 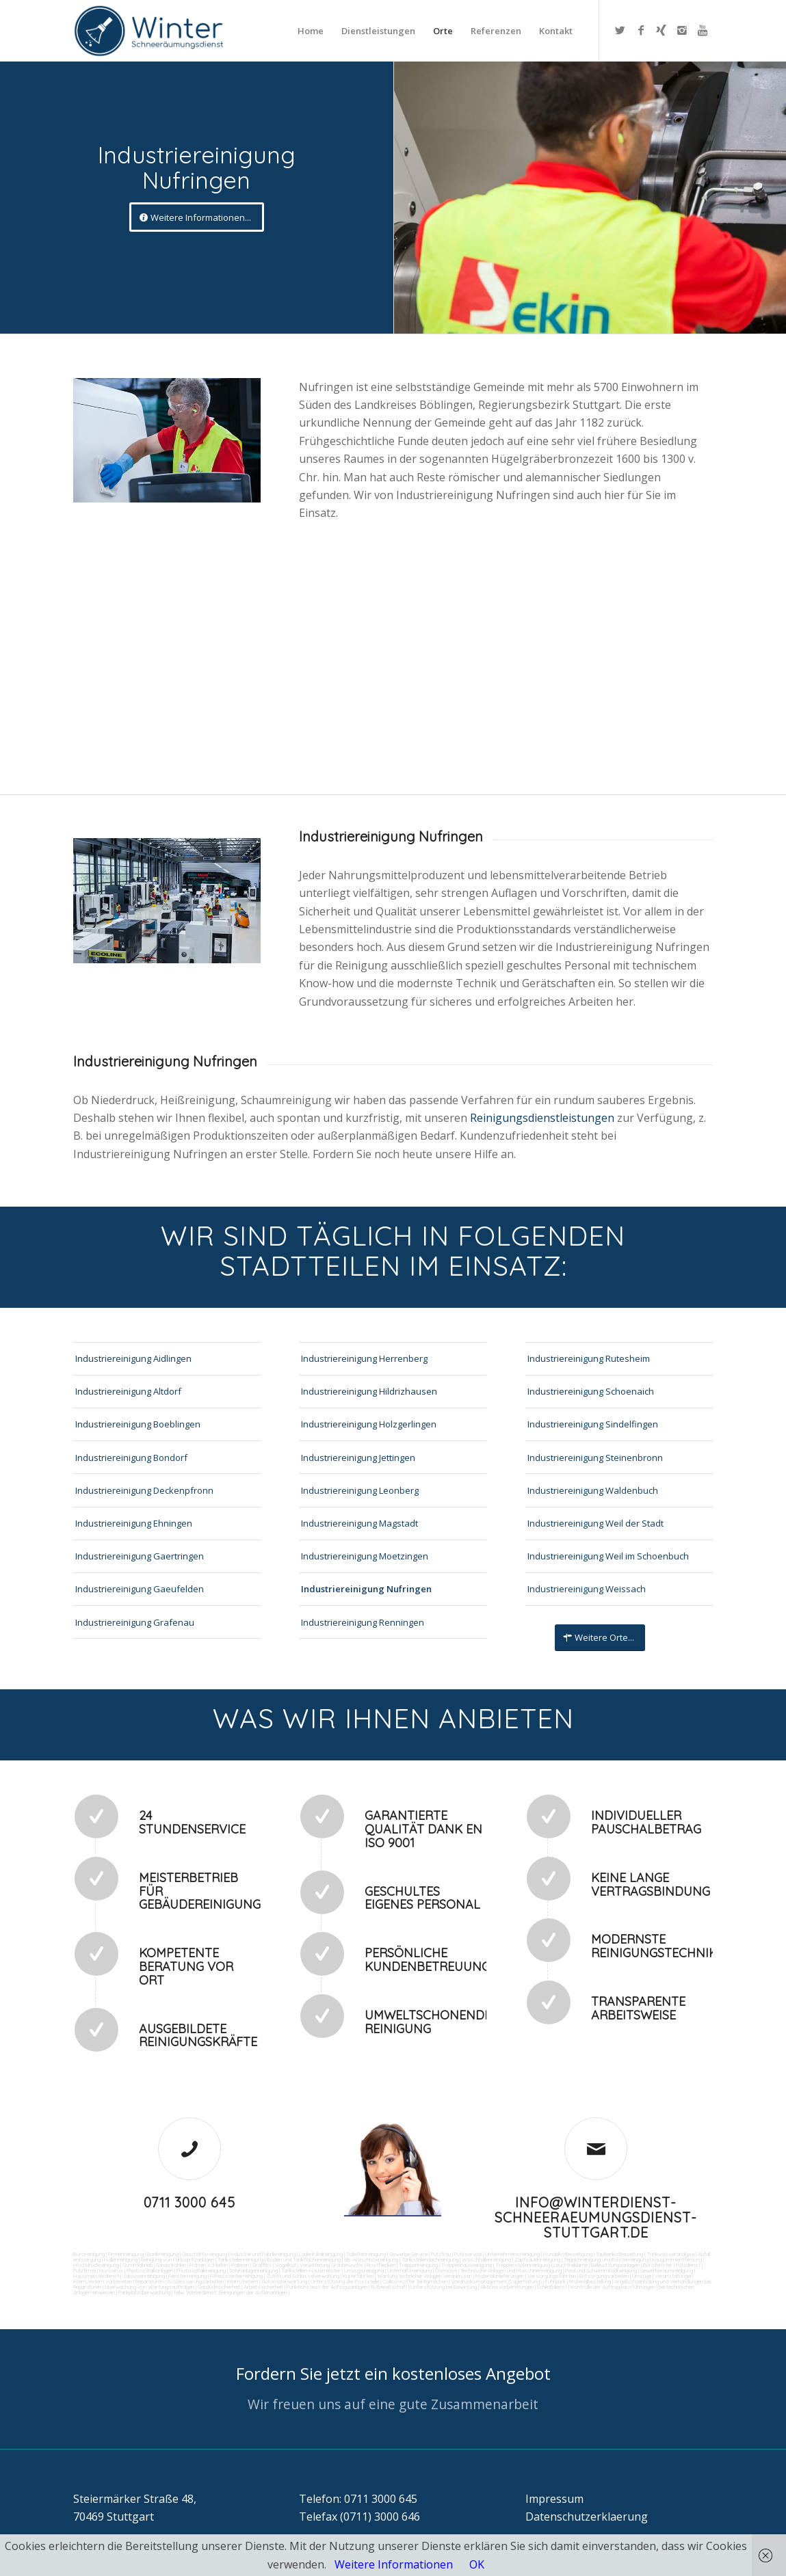 I want to click on Industriereinigung Leonberg, so click(x=360, y=1490).